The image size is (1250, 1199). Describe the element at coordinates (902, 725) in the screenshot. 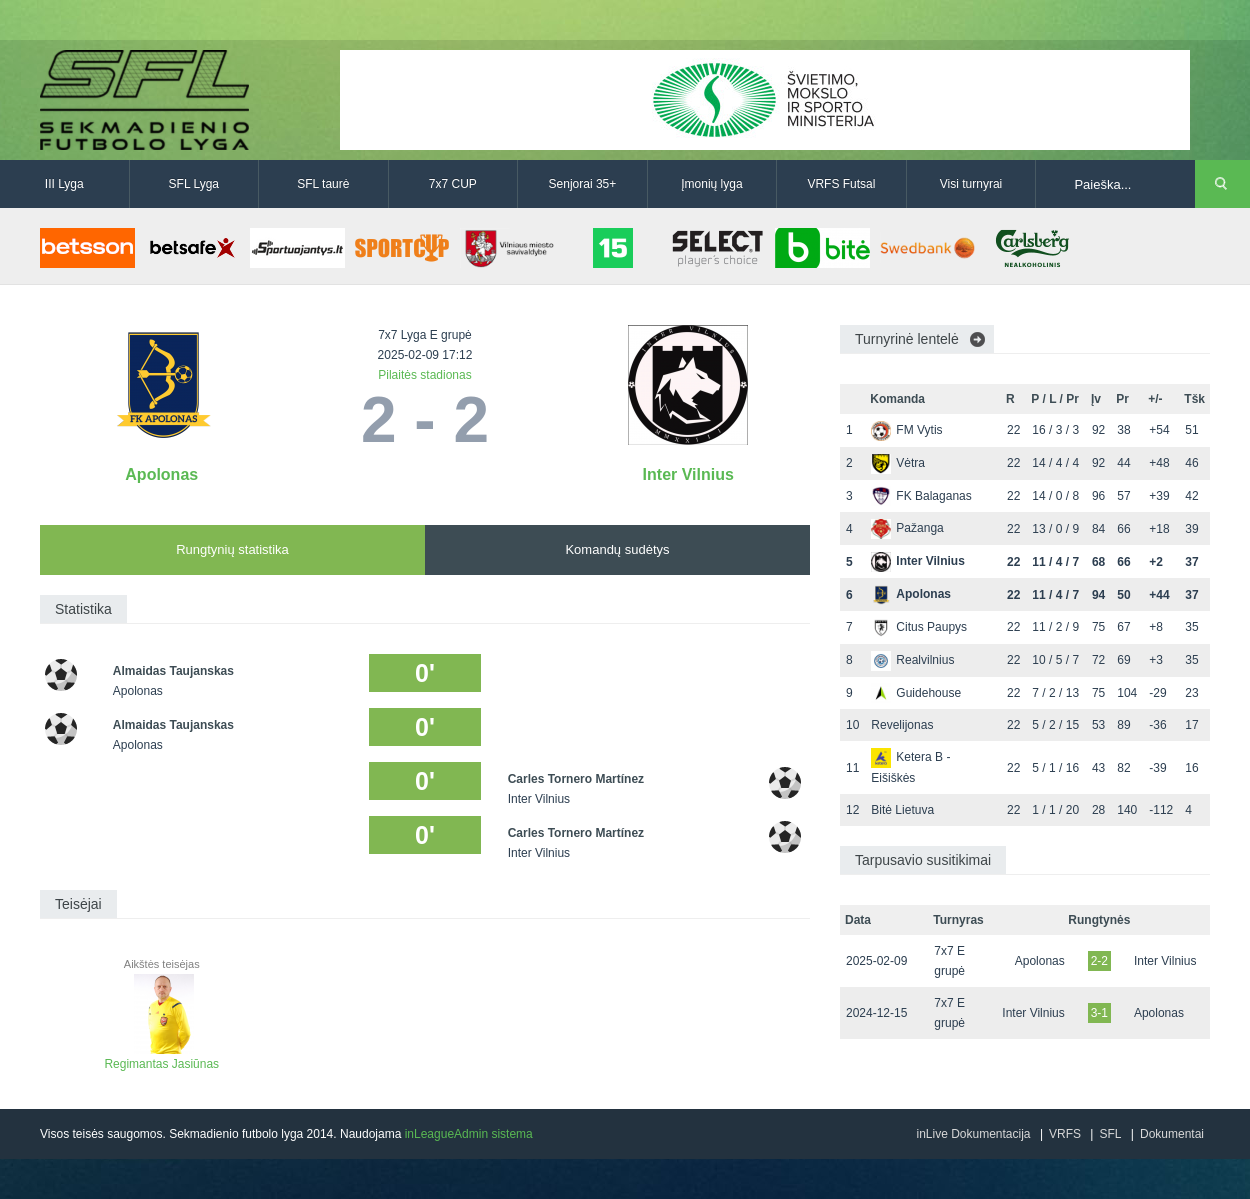

I see `Revelijonas` at that location.